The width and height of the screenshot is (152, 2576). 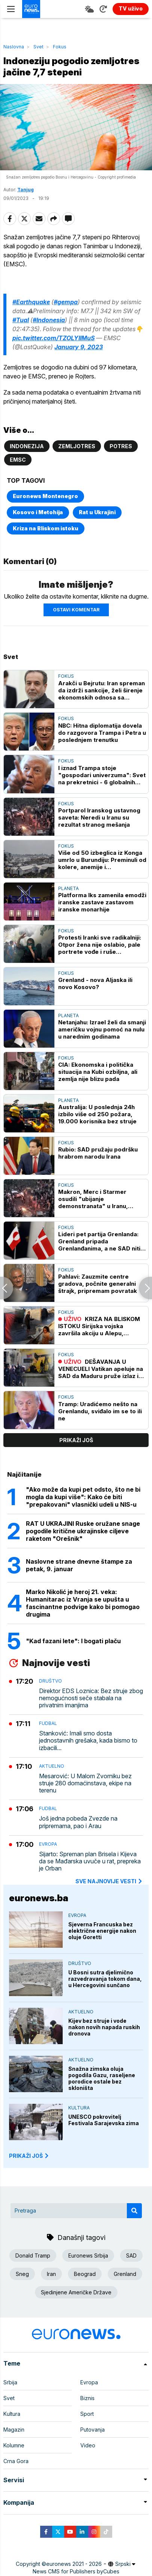 What do you see at coordinates (38, 47) in the screenshot?
I see `Svet` at bounding box center [38, 47].